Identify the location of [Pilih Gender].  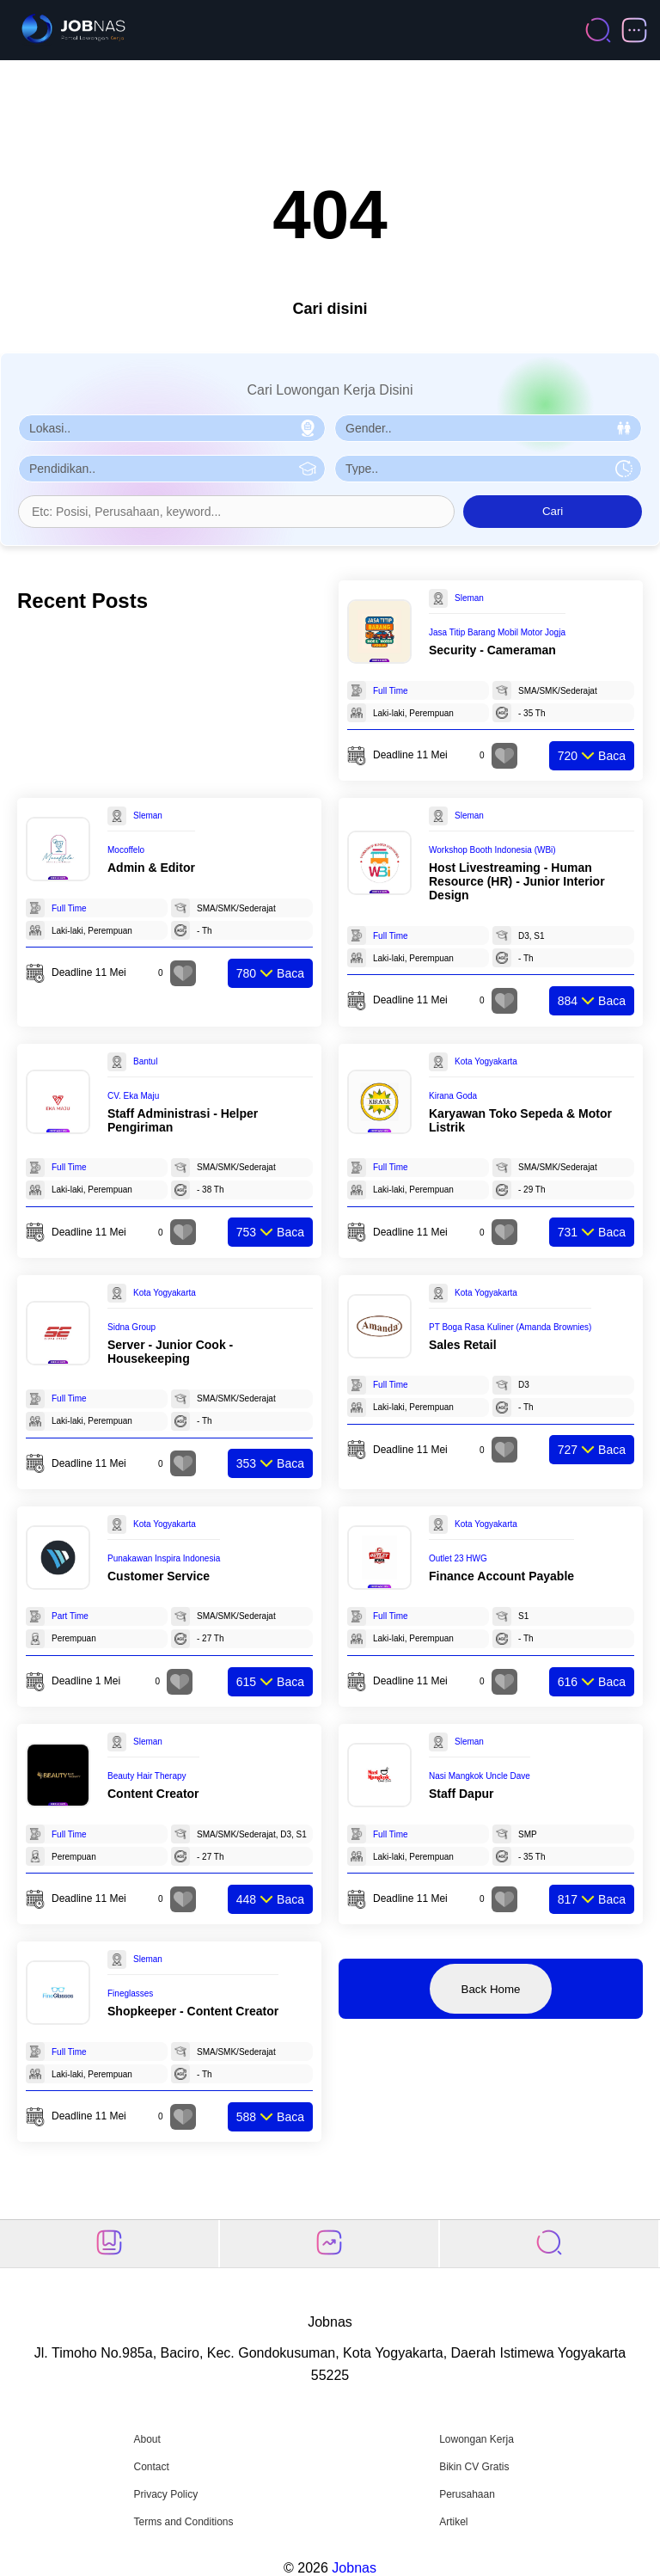
(488, 428).